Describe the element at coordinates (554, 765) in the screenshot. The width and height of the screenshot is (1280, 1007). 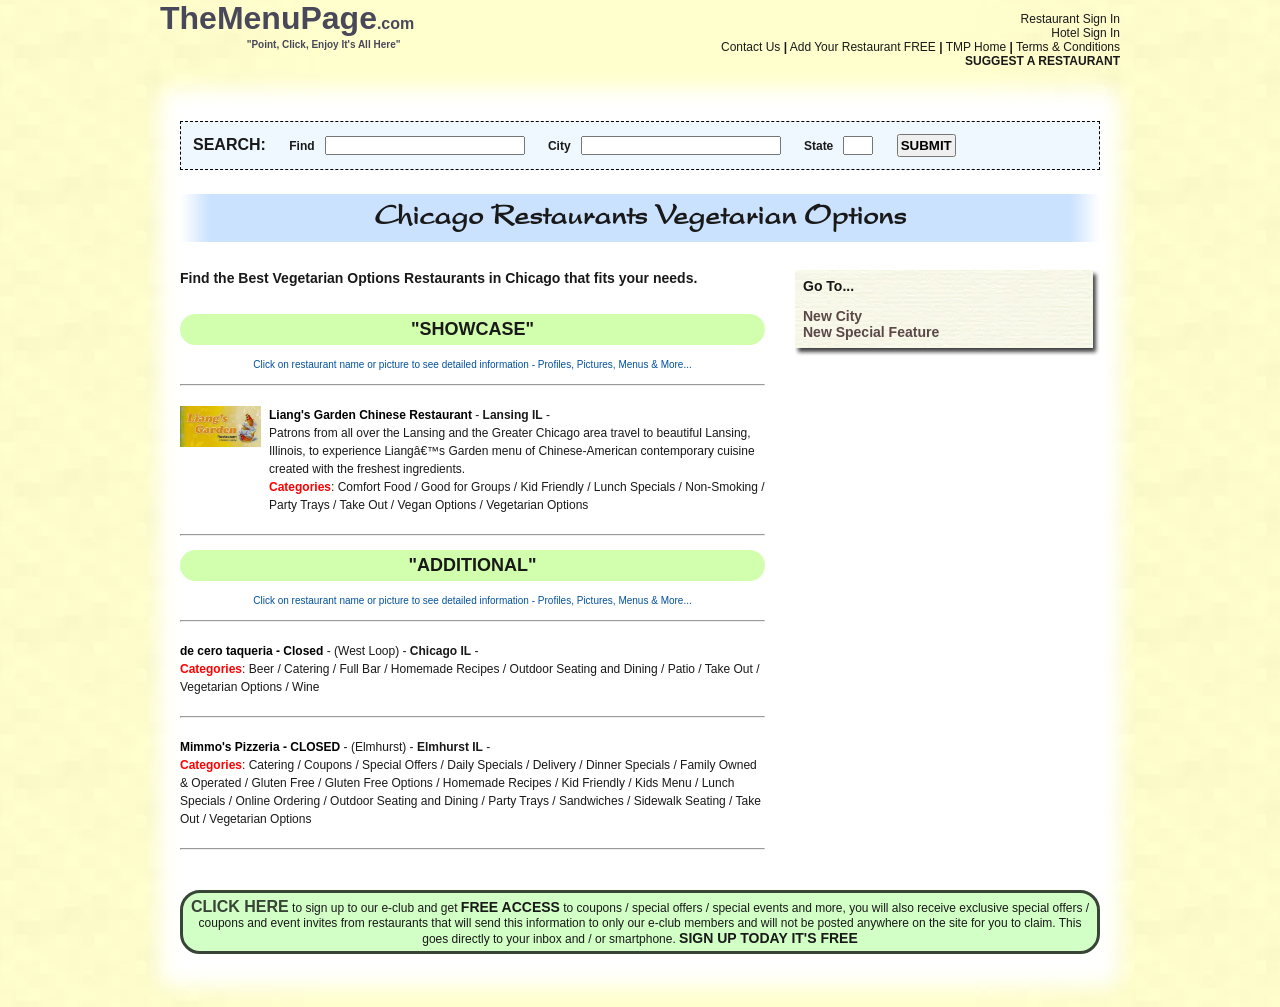
I see `Delivery` at that location.